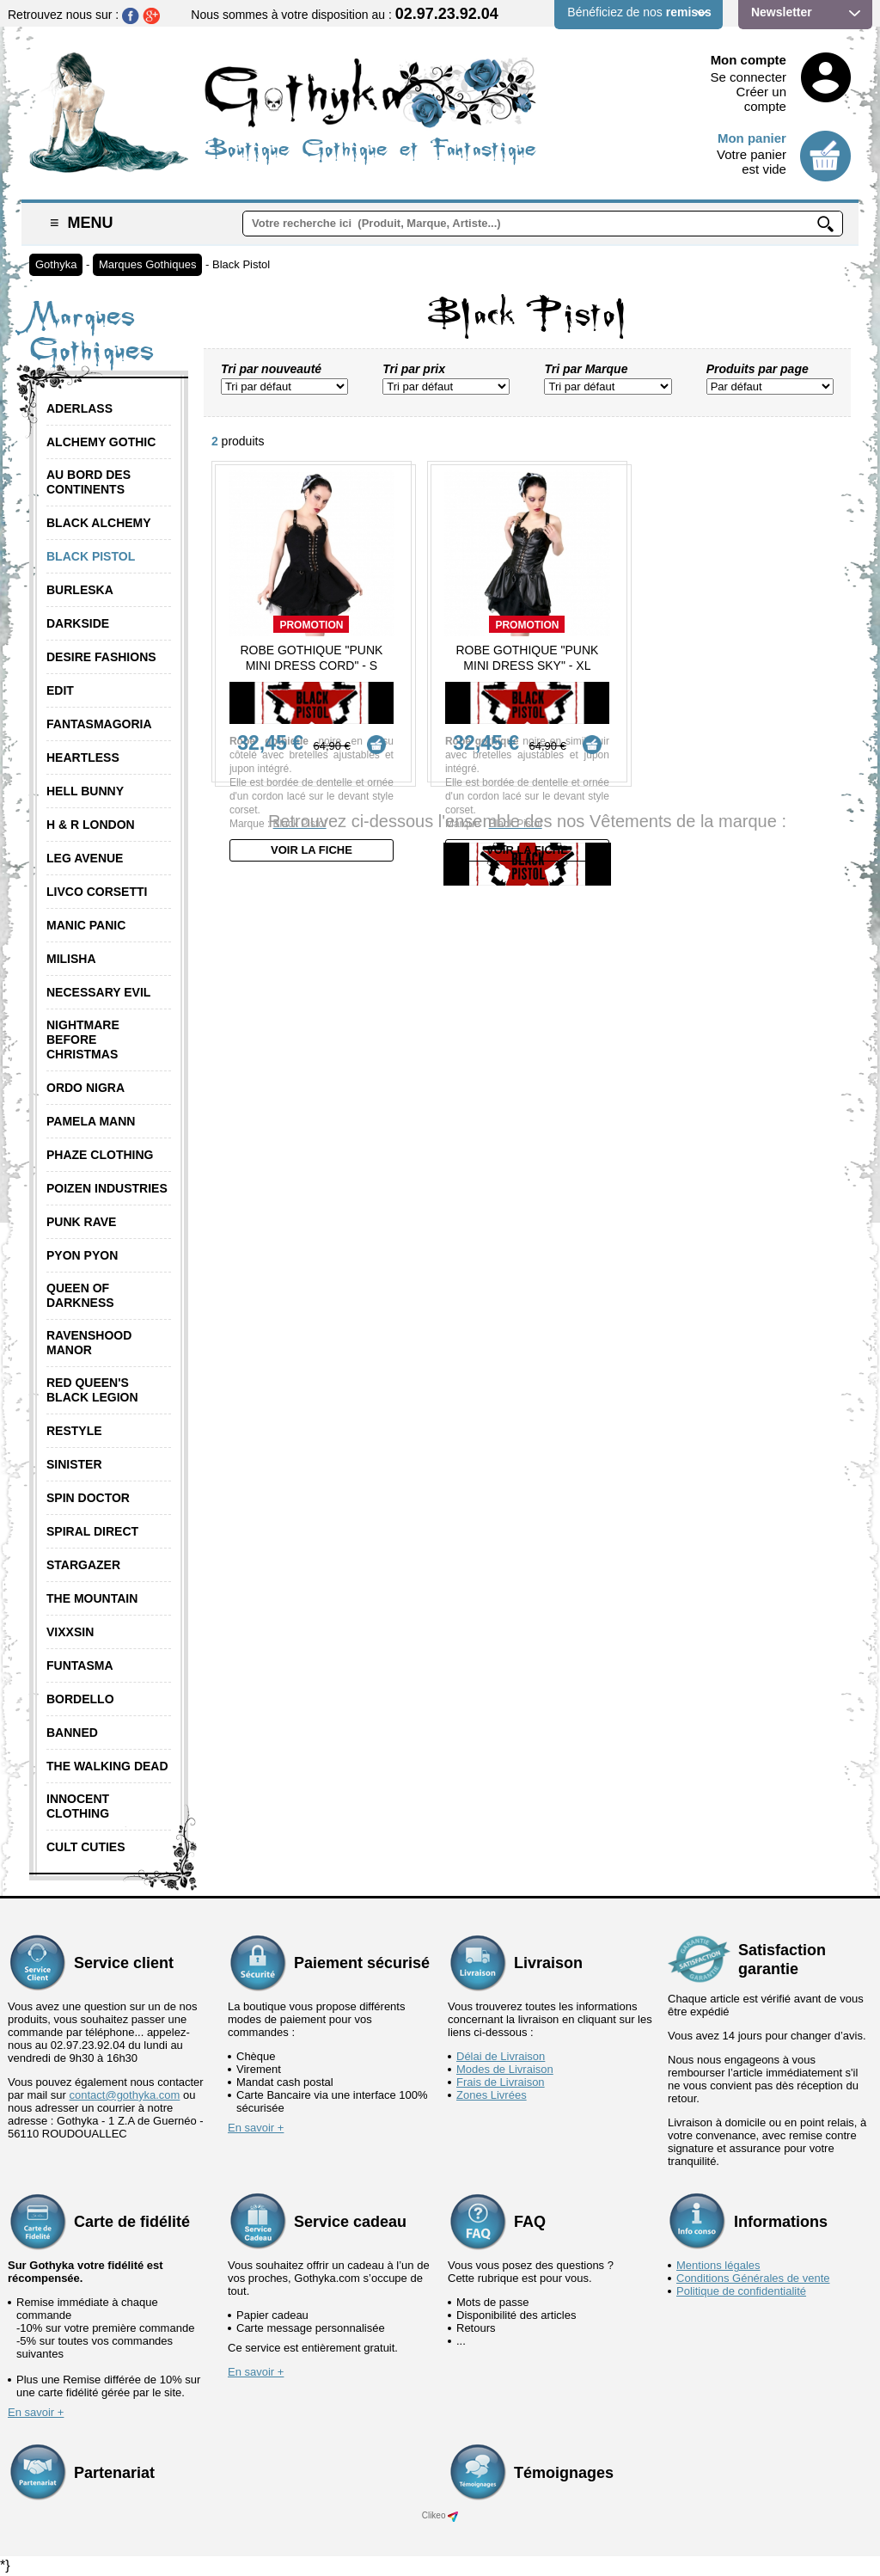 The width and height of the screenshot is (880, 2576). What do you see at coordinates (761, 98) in the screenshot?
I see `Créer un compte` at bounding box center [761, 98].